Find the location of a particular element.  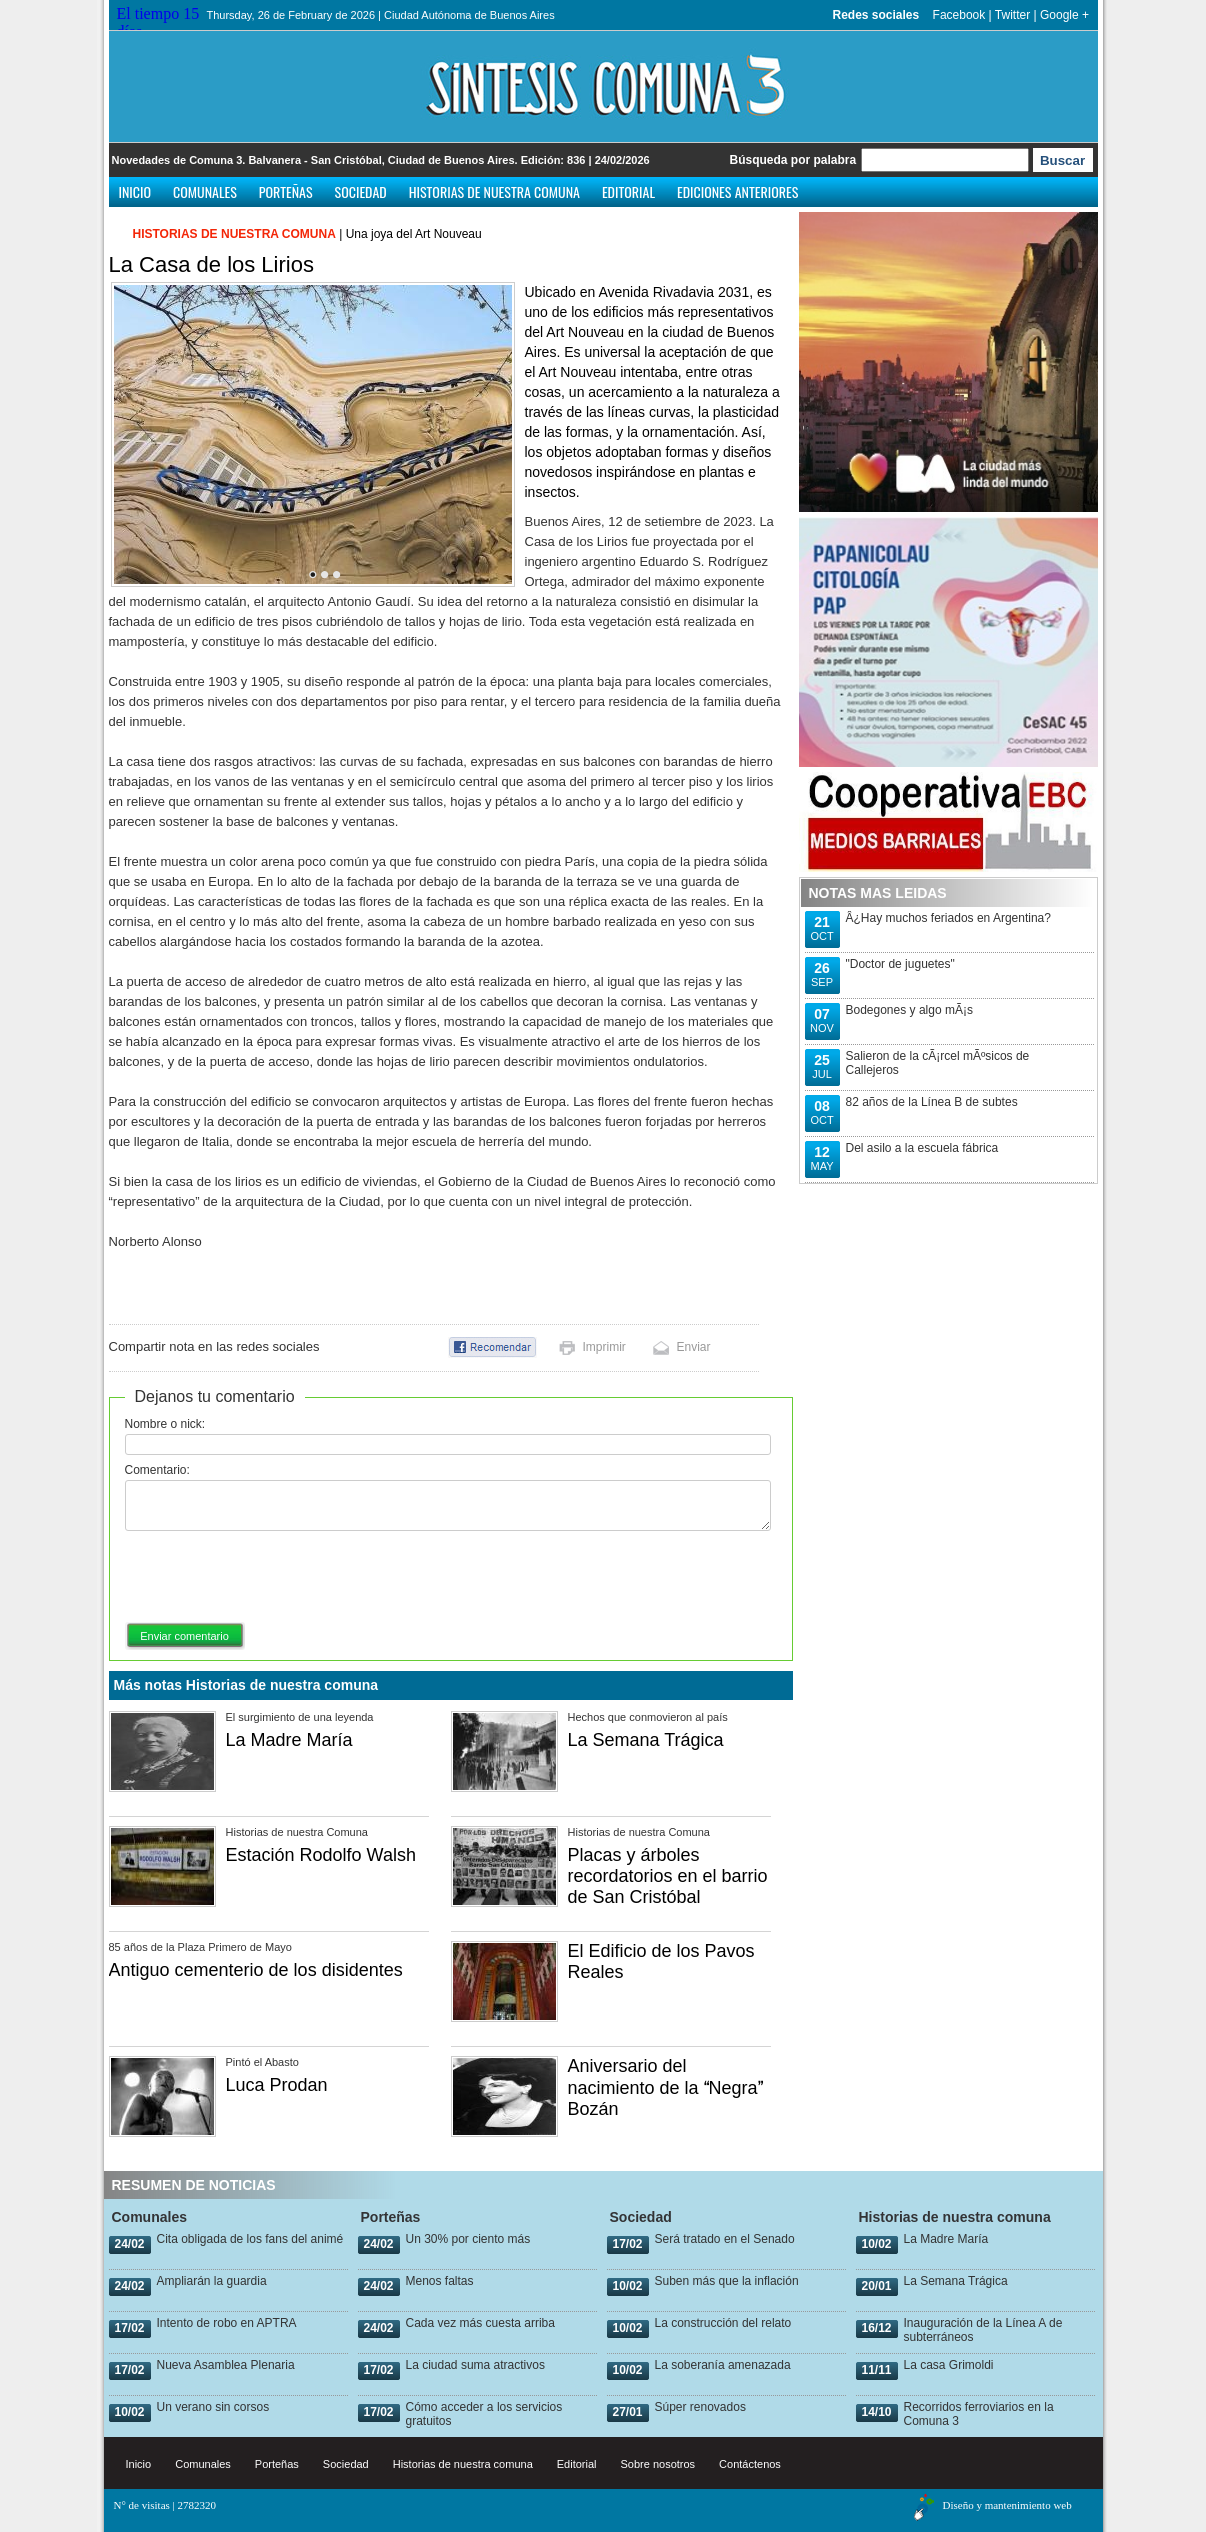

Bodegones y algo mÃ¡s is located at coordinates (909, 1010).